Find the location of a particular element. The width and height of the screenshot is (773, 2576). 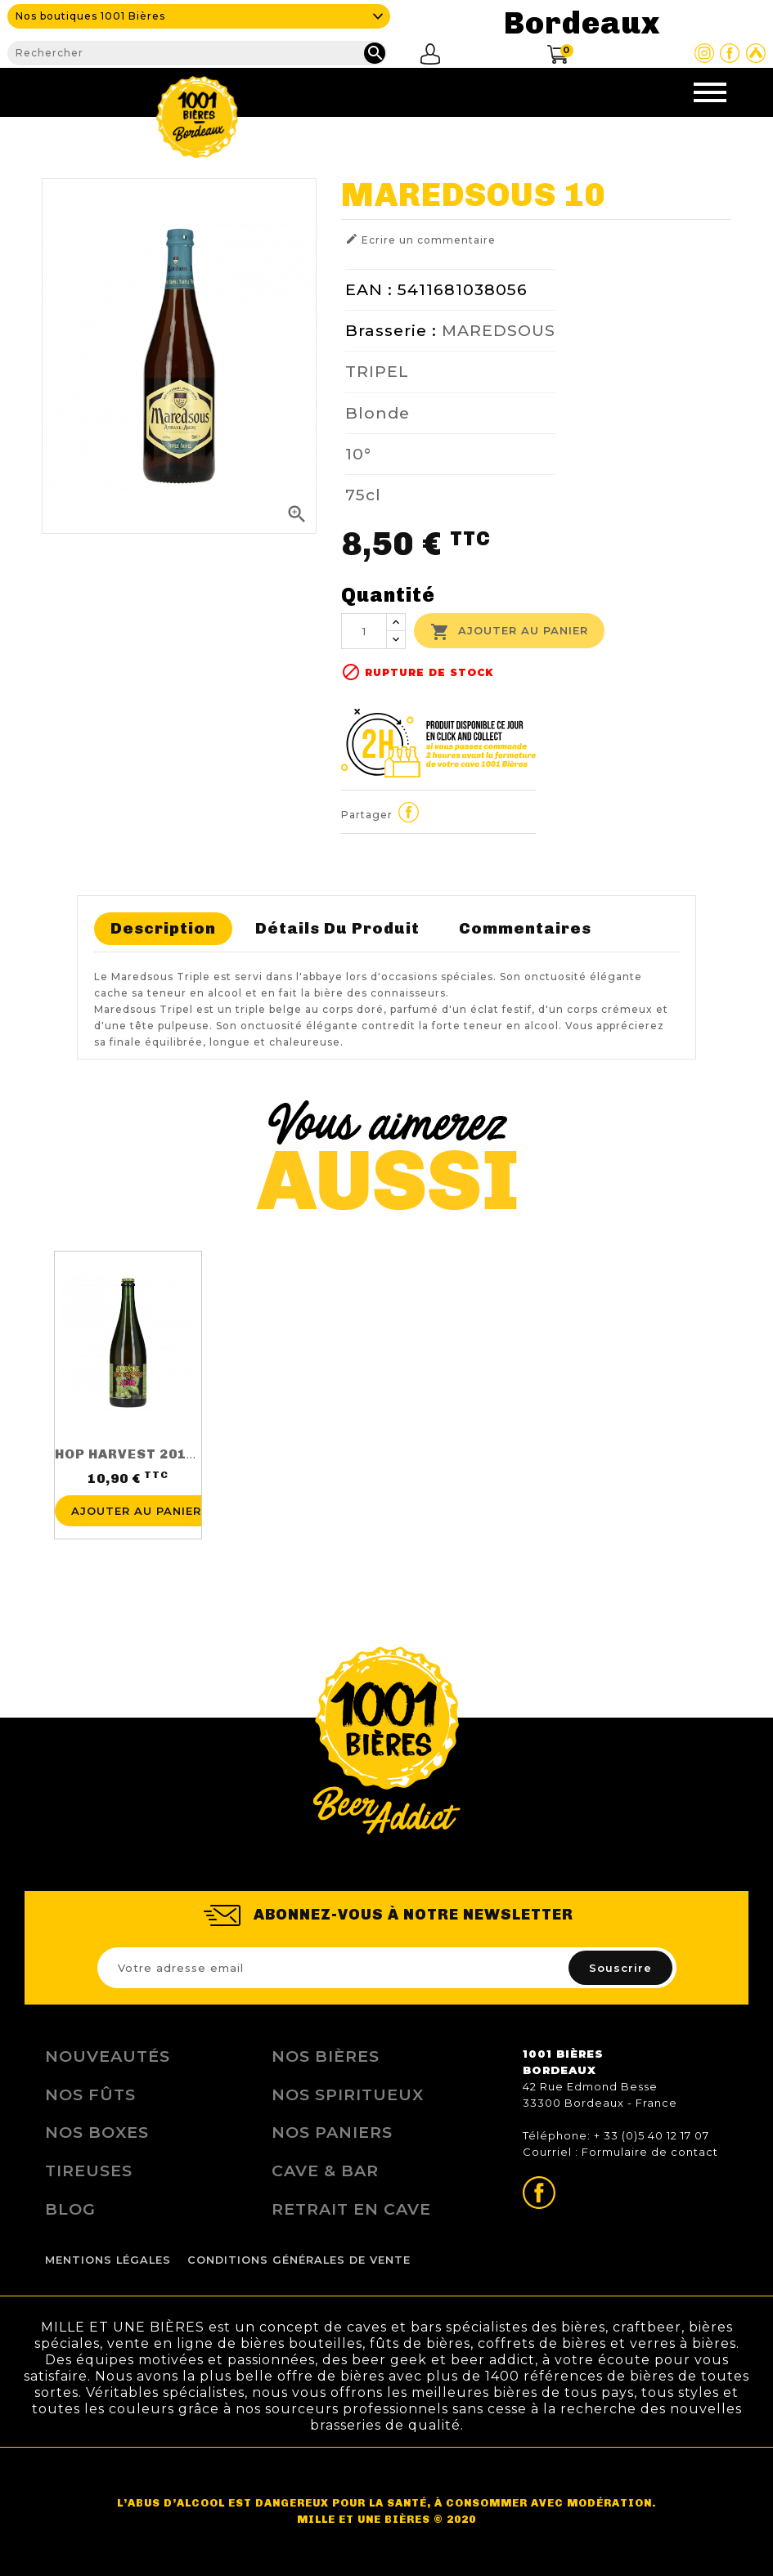

Nouveautés is located at coordinates (107, 2056).